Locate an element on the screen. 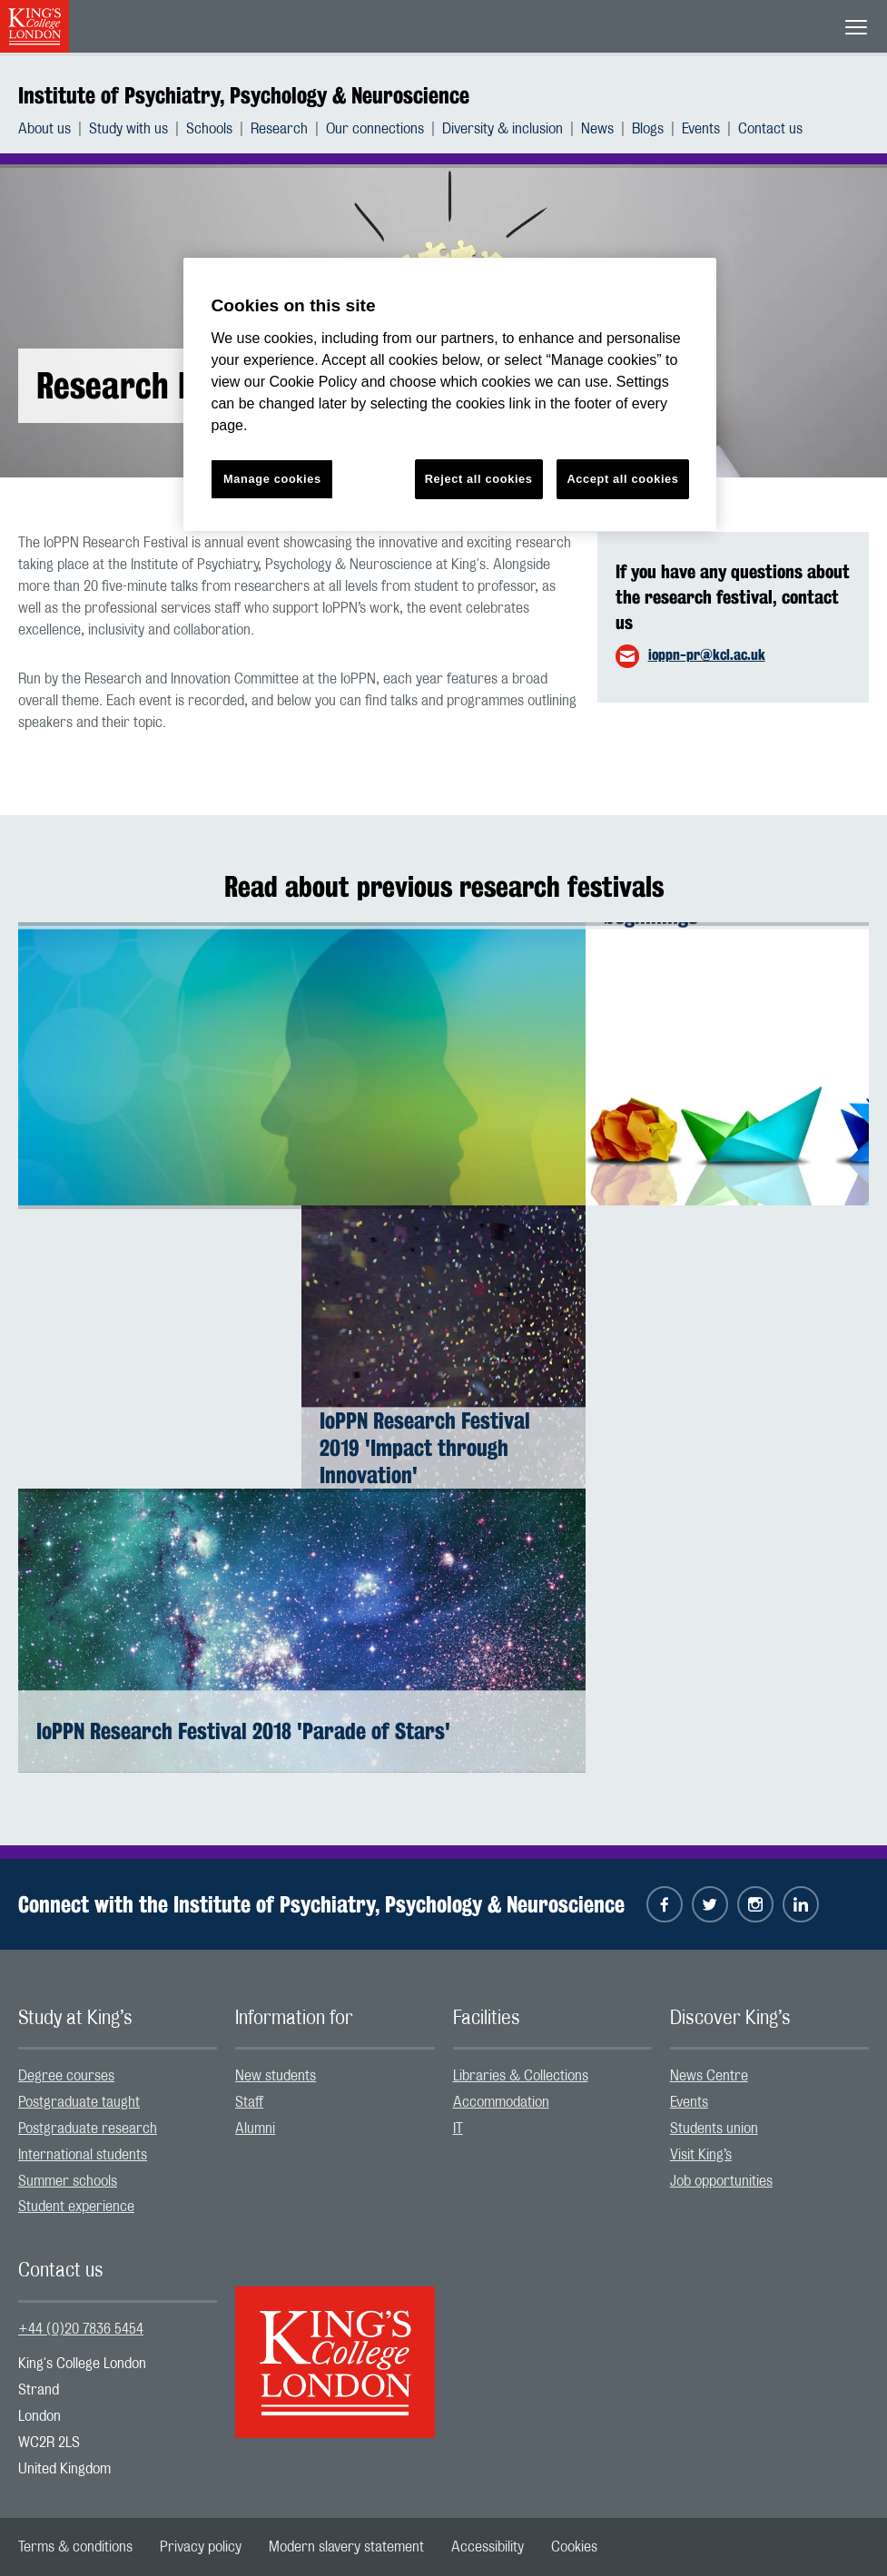 This screenshot has width=887, height=2576. Libraries & Collections is located at coordinates (520, 2076).